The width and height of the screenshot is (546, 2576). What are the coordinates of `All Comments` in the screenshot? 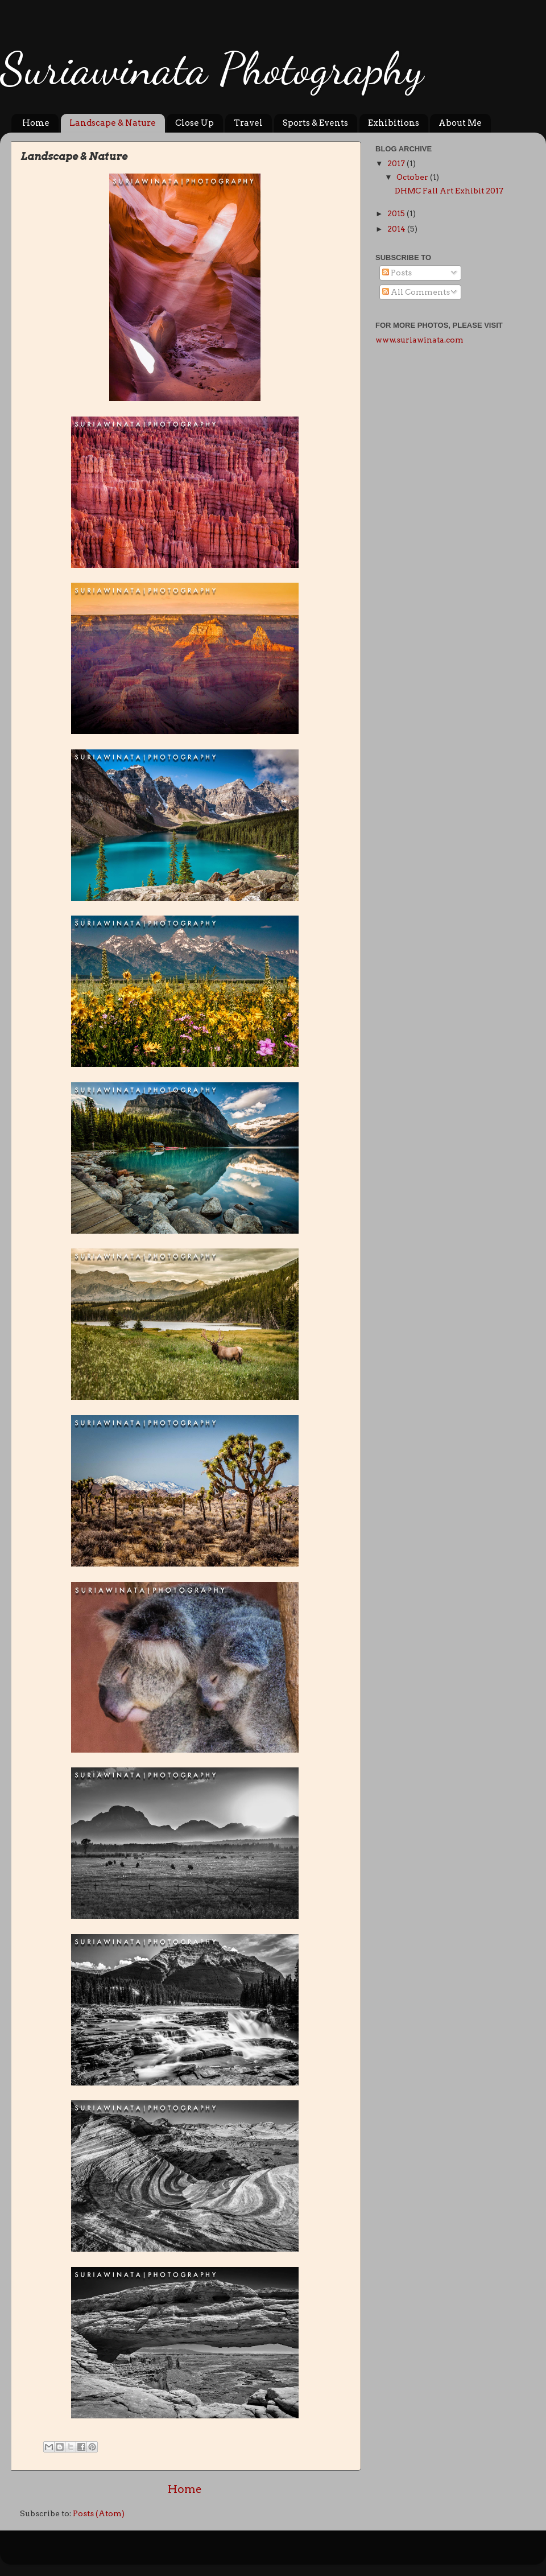 It's located at (416, 291).